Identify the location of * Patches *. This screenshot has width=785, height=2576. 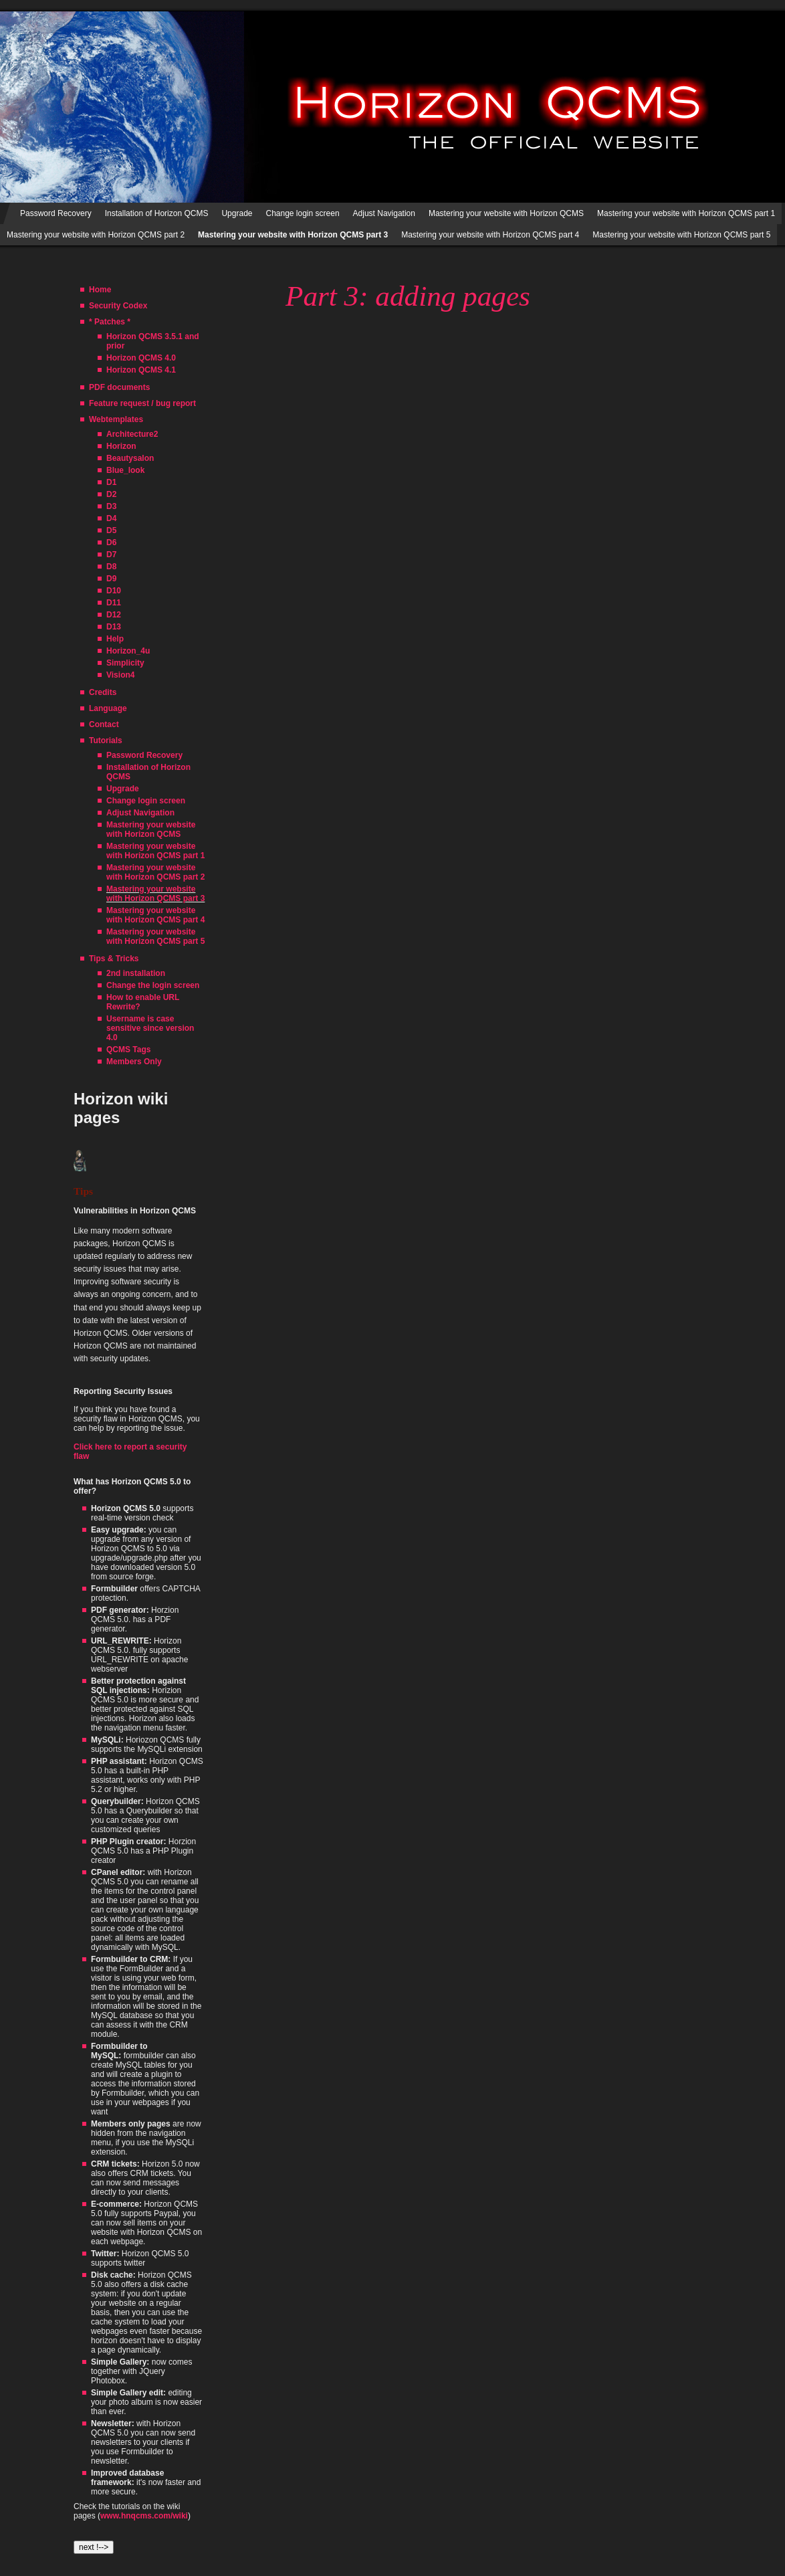
(109, 321).